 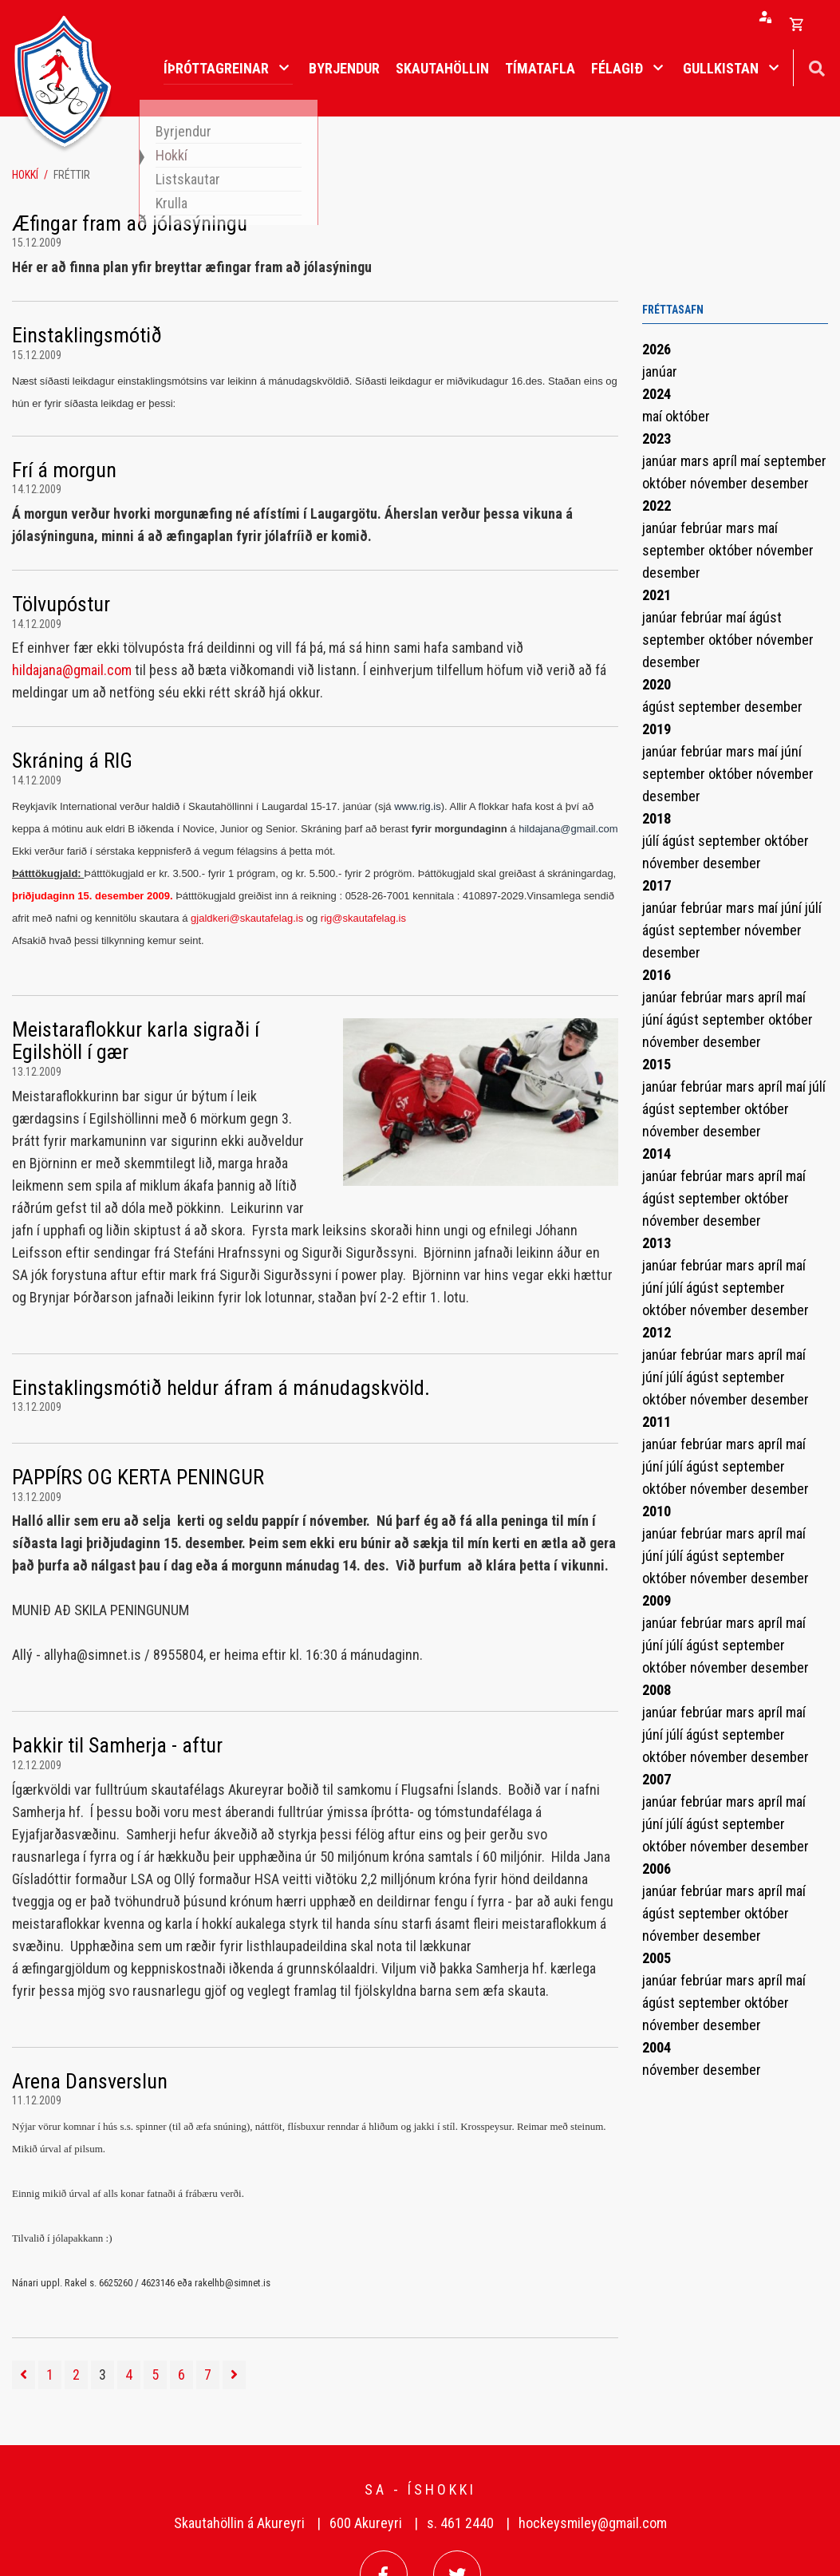 What do you see at coordinates (90, 2081) in the screenshot?
I see `Arena Dansverslun` at bounding box center [90, 2081].